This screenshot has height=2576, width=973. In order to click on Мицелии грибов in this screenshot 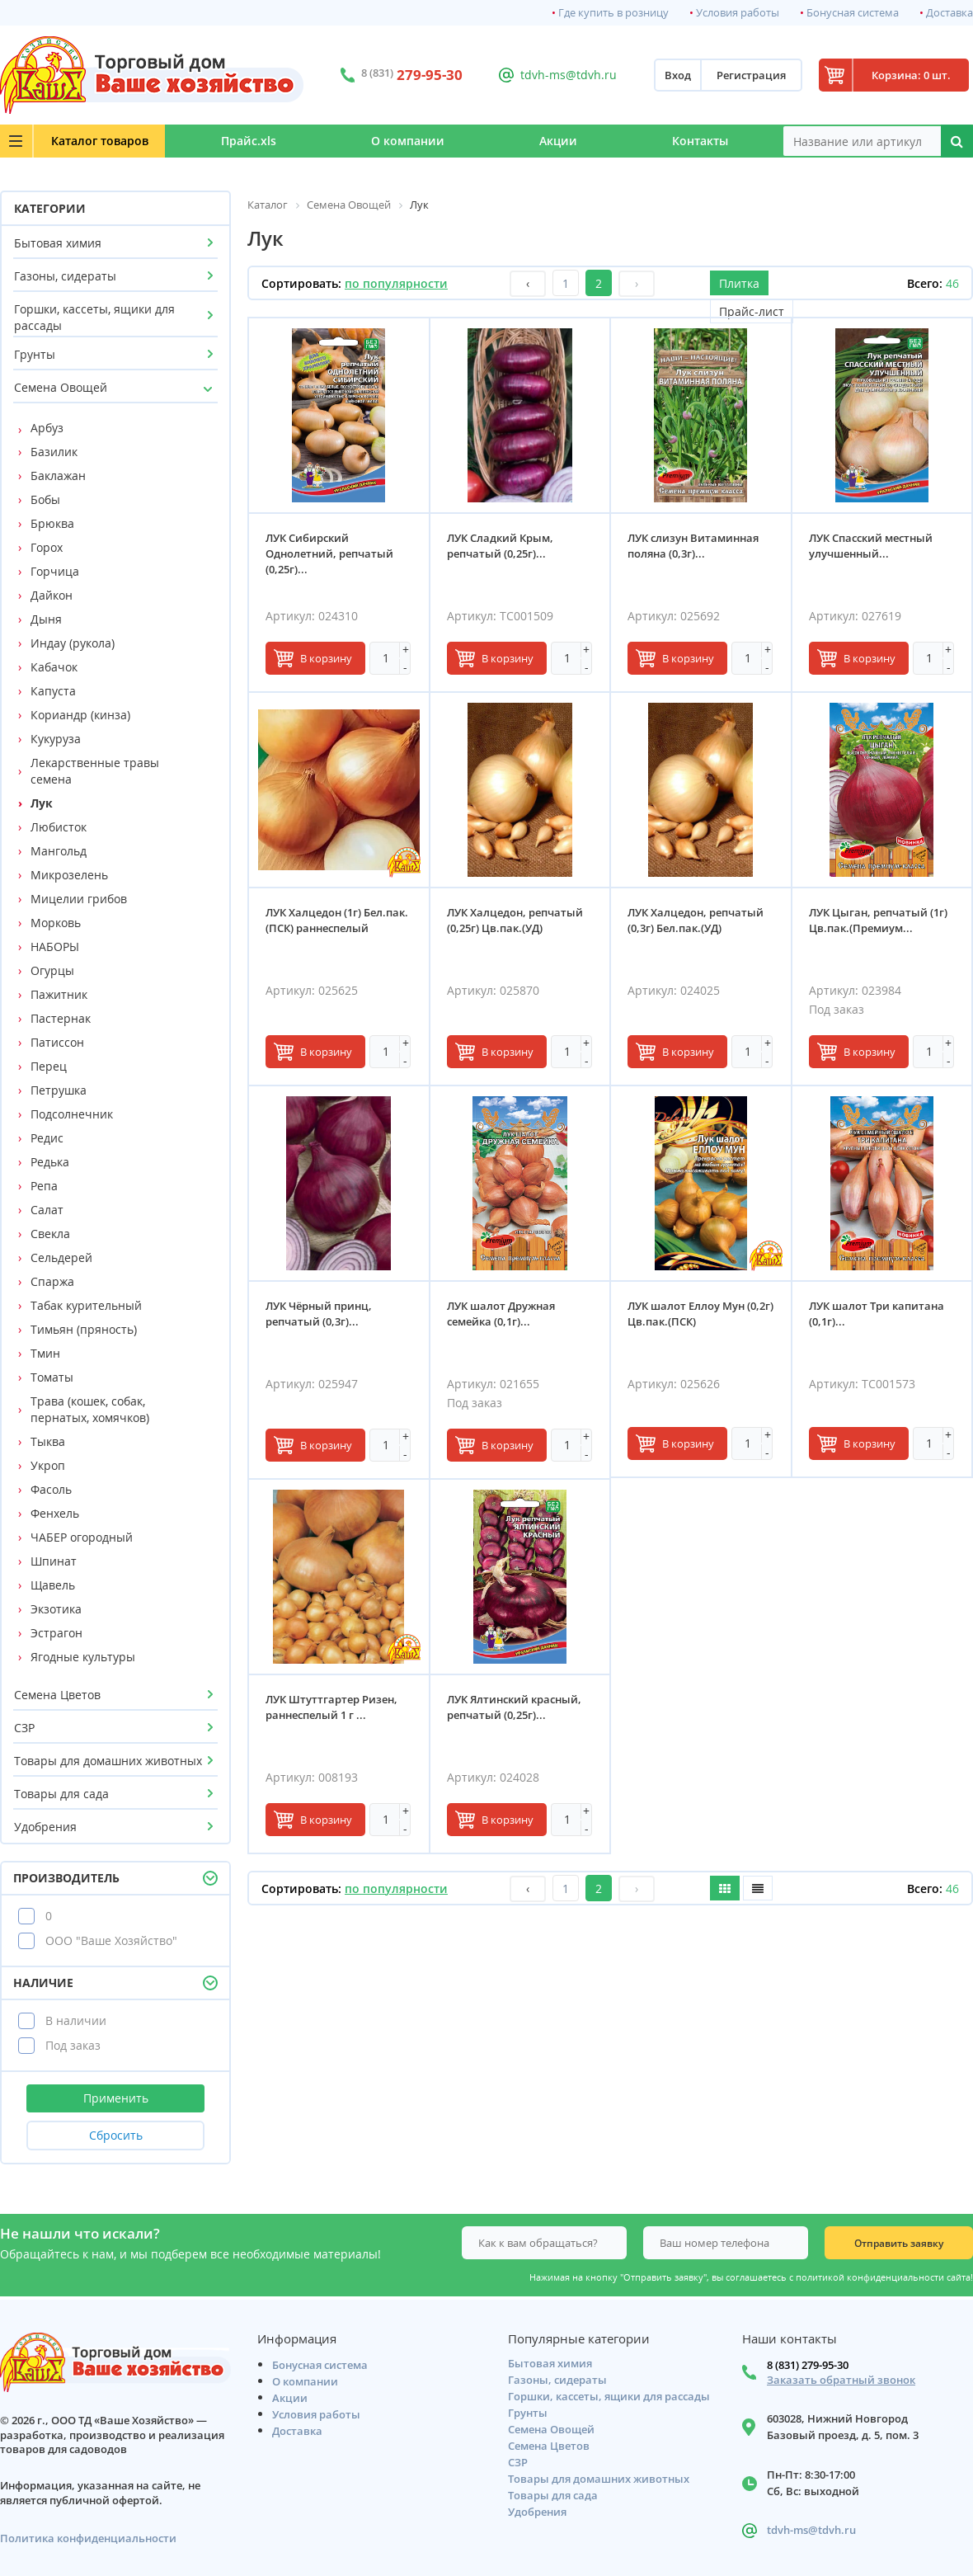, I will do `click(79, 899)`.